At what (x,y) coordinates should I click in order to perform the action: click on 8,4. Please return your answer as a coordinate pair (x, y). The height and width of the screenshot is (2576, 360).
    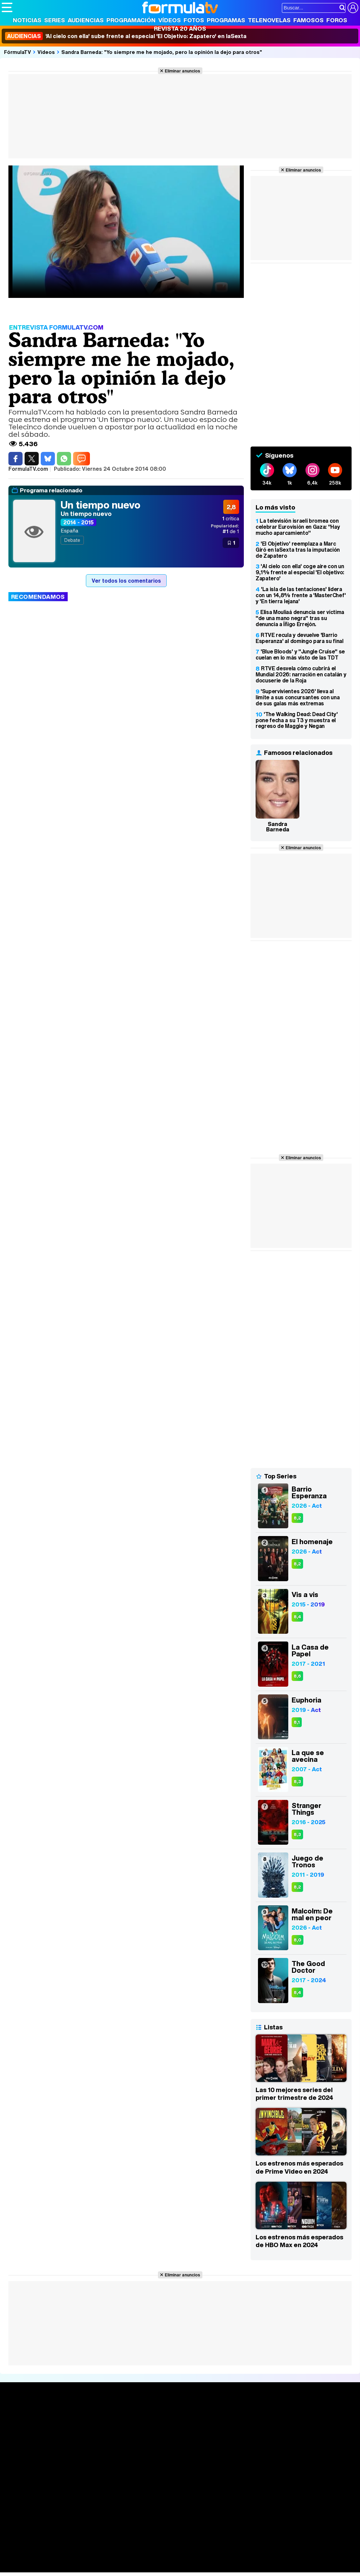
    Looking at the image, I should click on (297, 1617).